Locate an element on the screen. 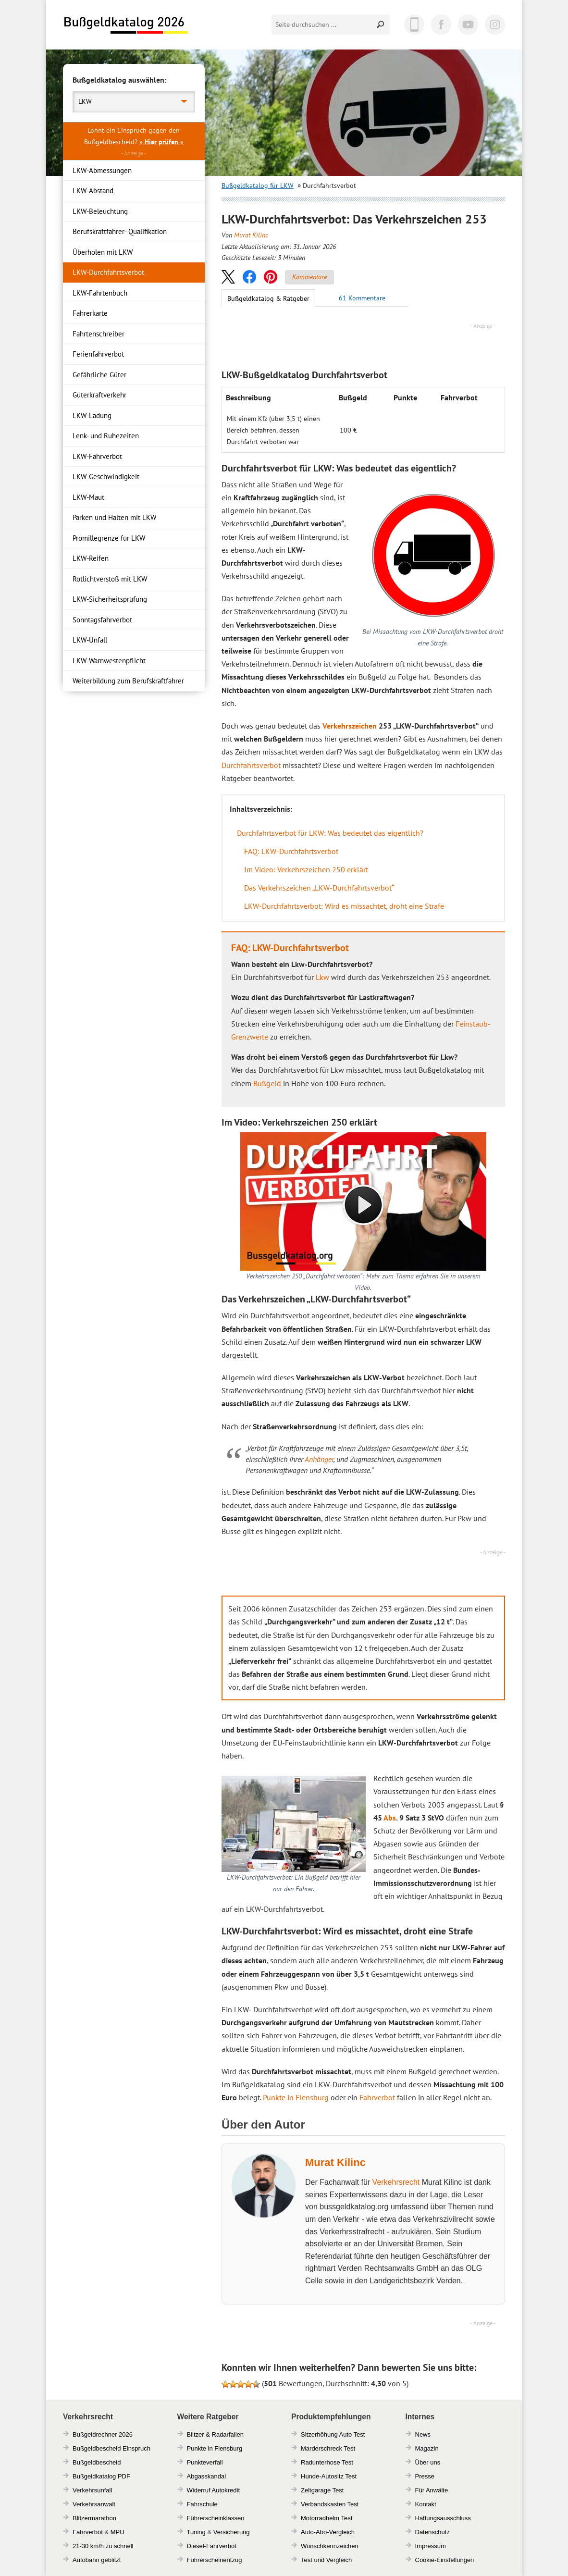 The width and height of the screenshot is (568, 2576). News is located at coordinates (423, 2434).